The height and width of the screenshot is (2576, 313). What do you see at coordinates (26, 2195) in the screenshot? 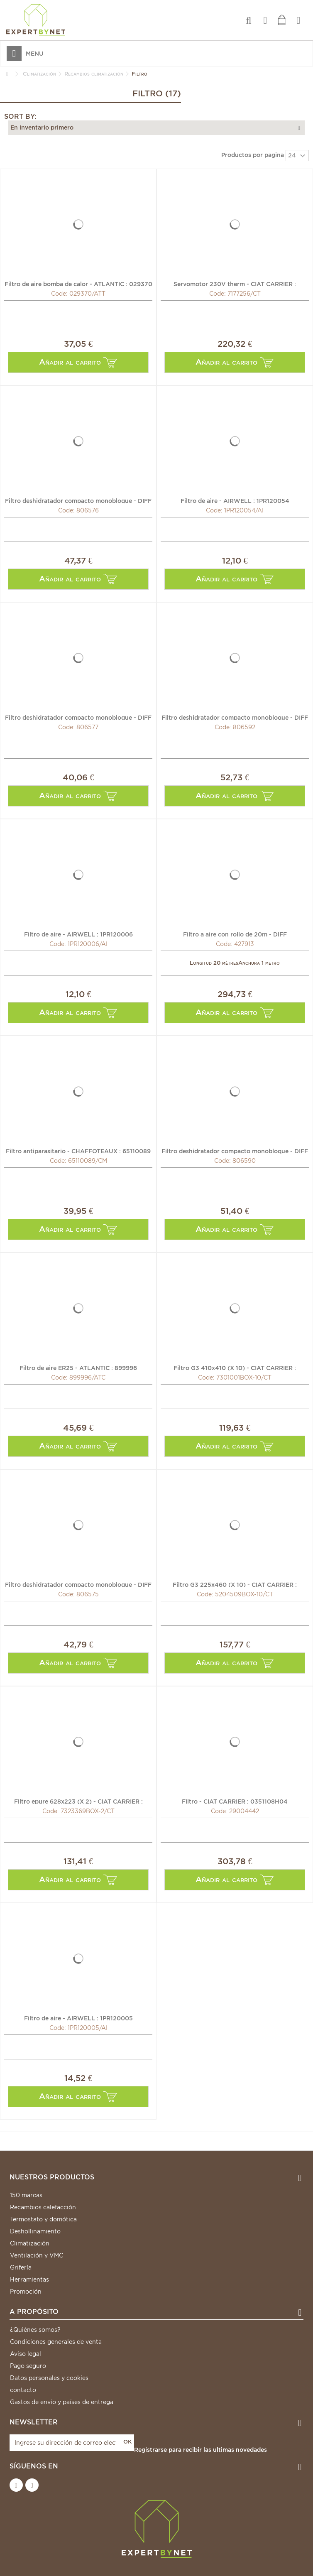
I see `150 marcas` at bounding box center [26, 2195].